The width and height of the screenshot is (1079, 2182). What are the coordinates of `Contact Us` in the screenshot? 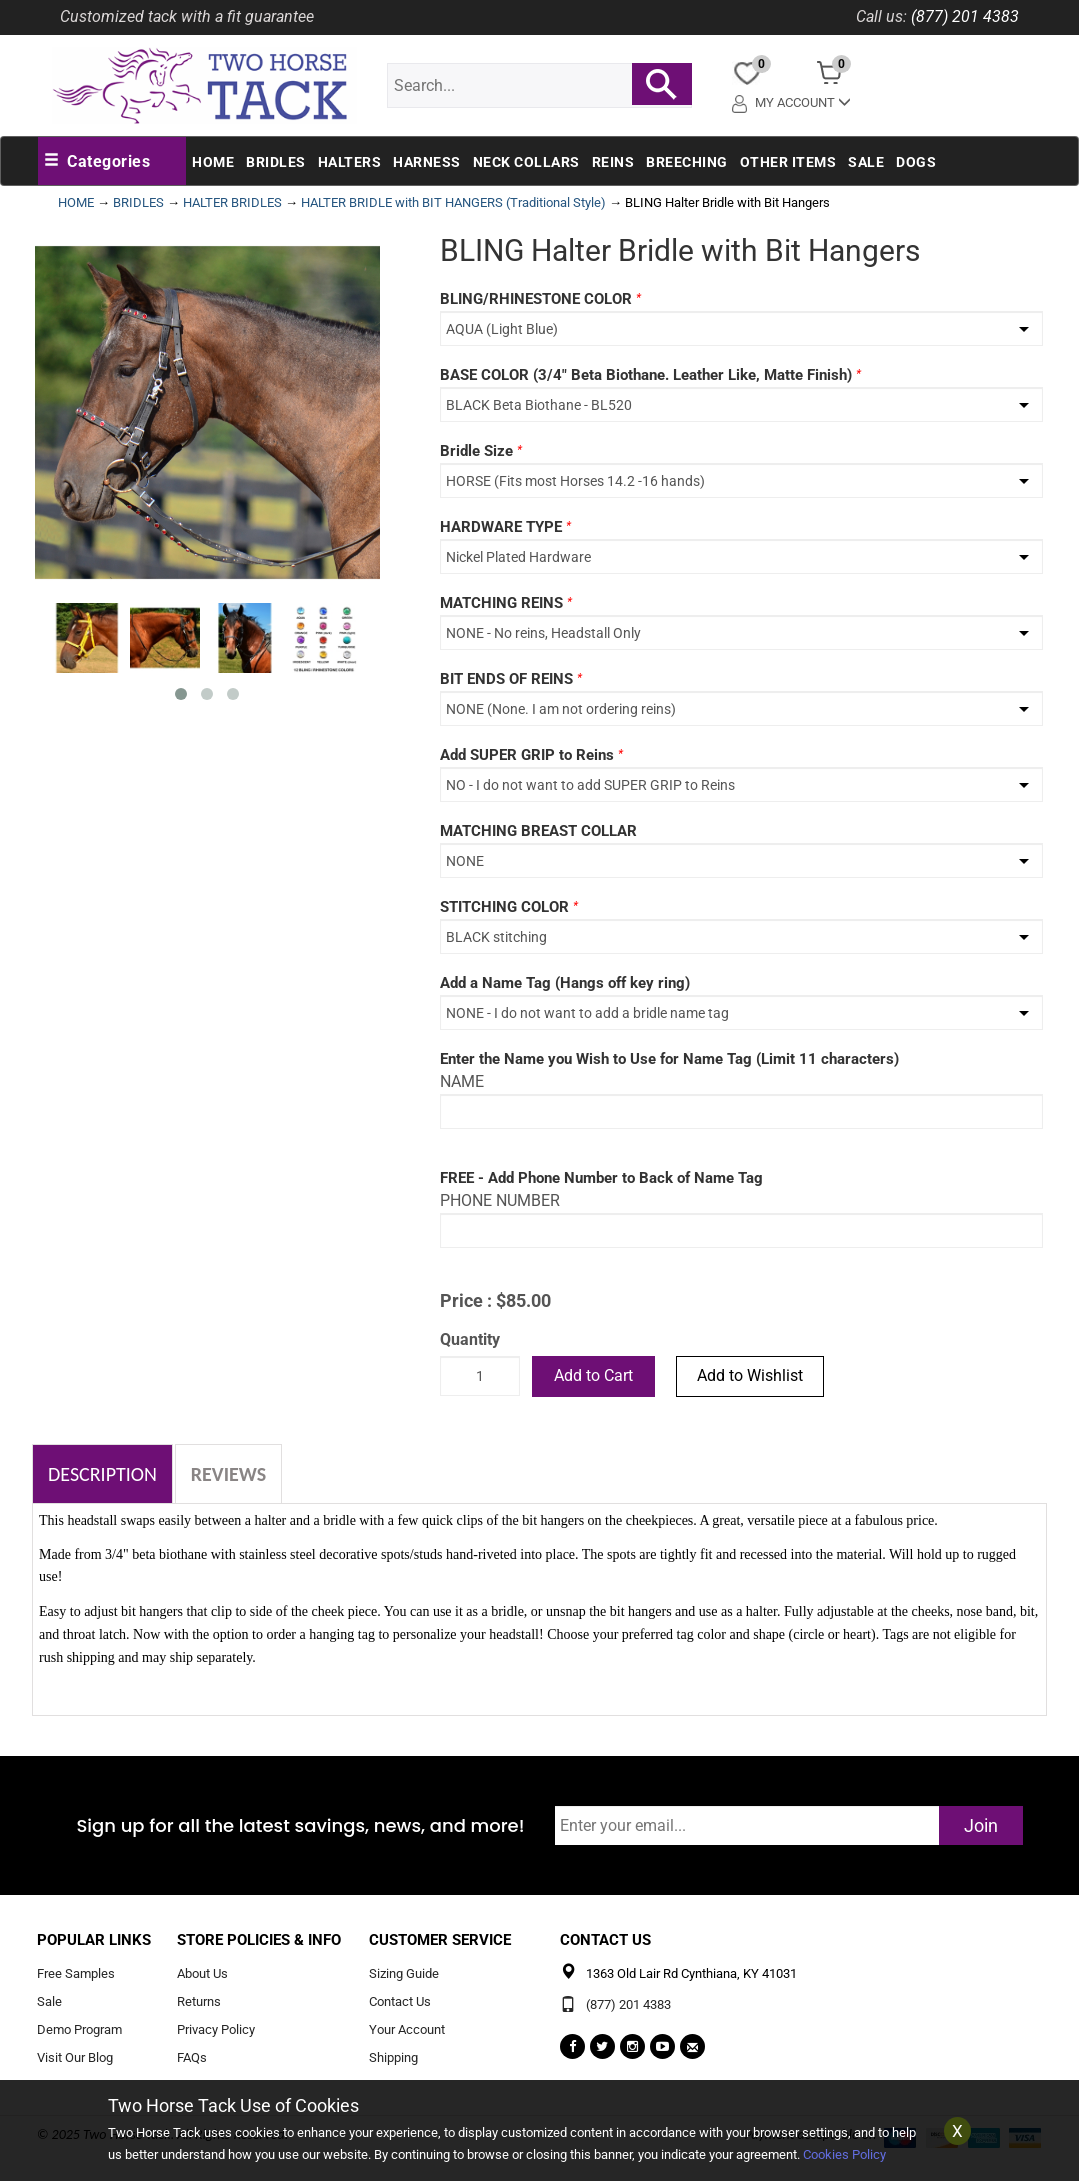 It's located at (400, 2002).